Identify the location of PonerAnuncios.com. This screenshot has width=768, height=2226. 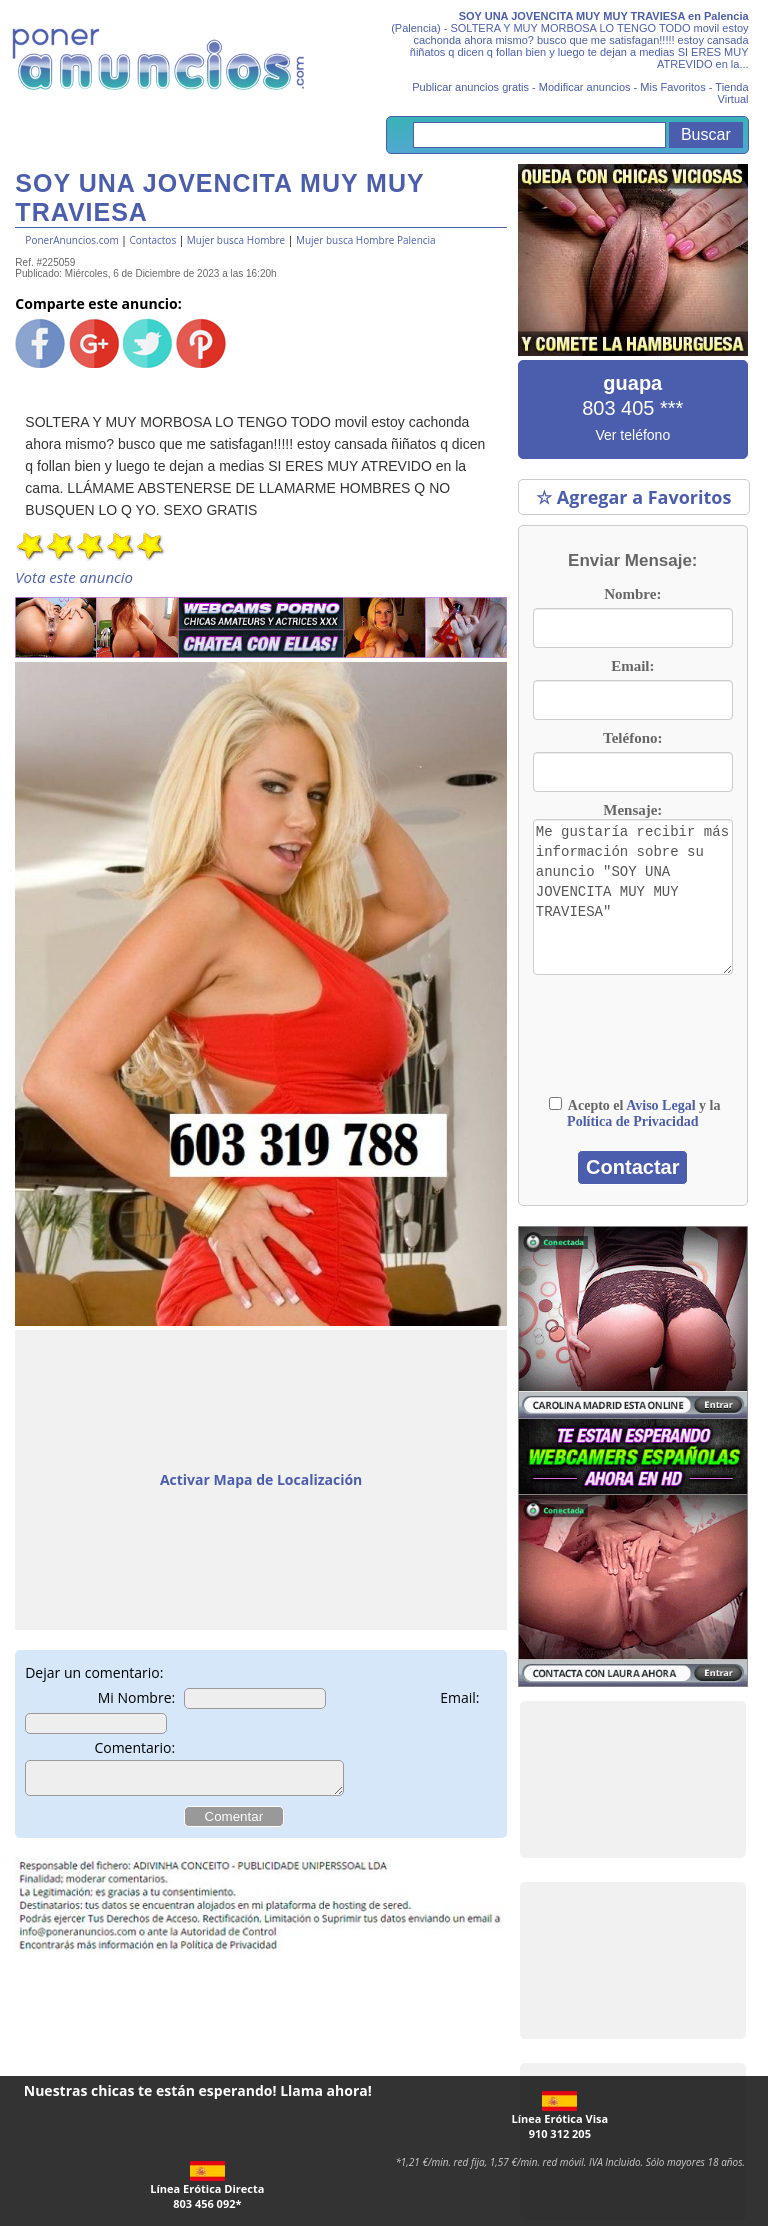
(71, 240).